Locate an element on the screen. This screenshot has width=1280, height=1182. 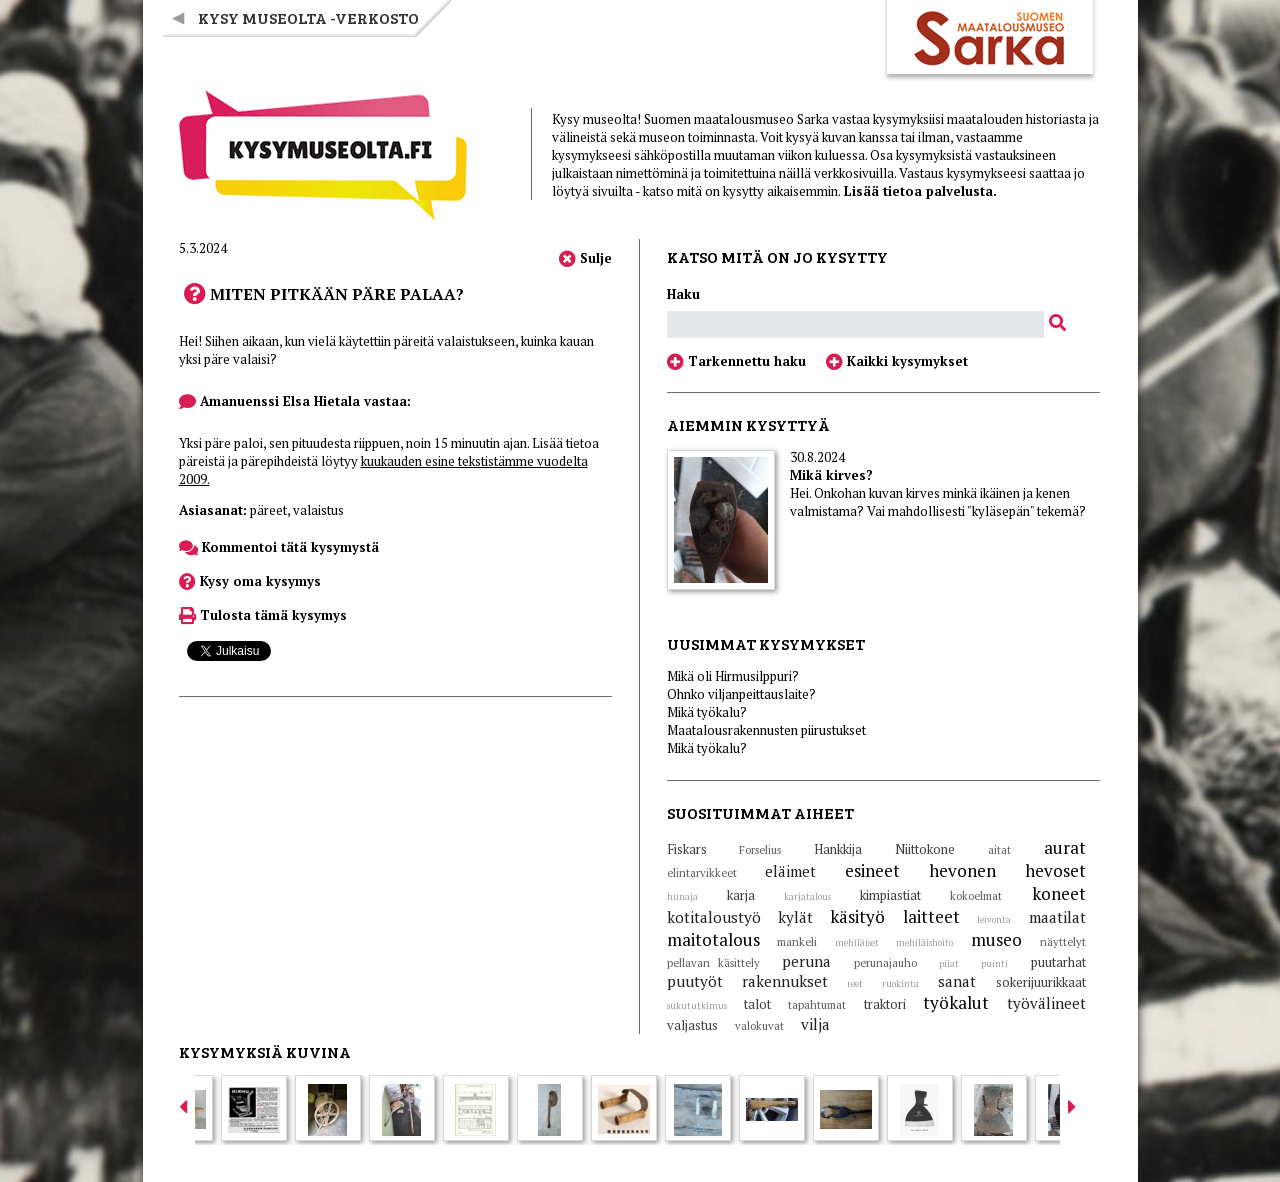
mehiläishoito is located at coordinates (924, 943).